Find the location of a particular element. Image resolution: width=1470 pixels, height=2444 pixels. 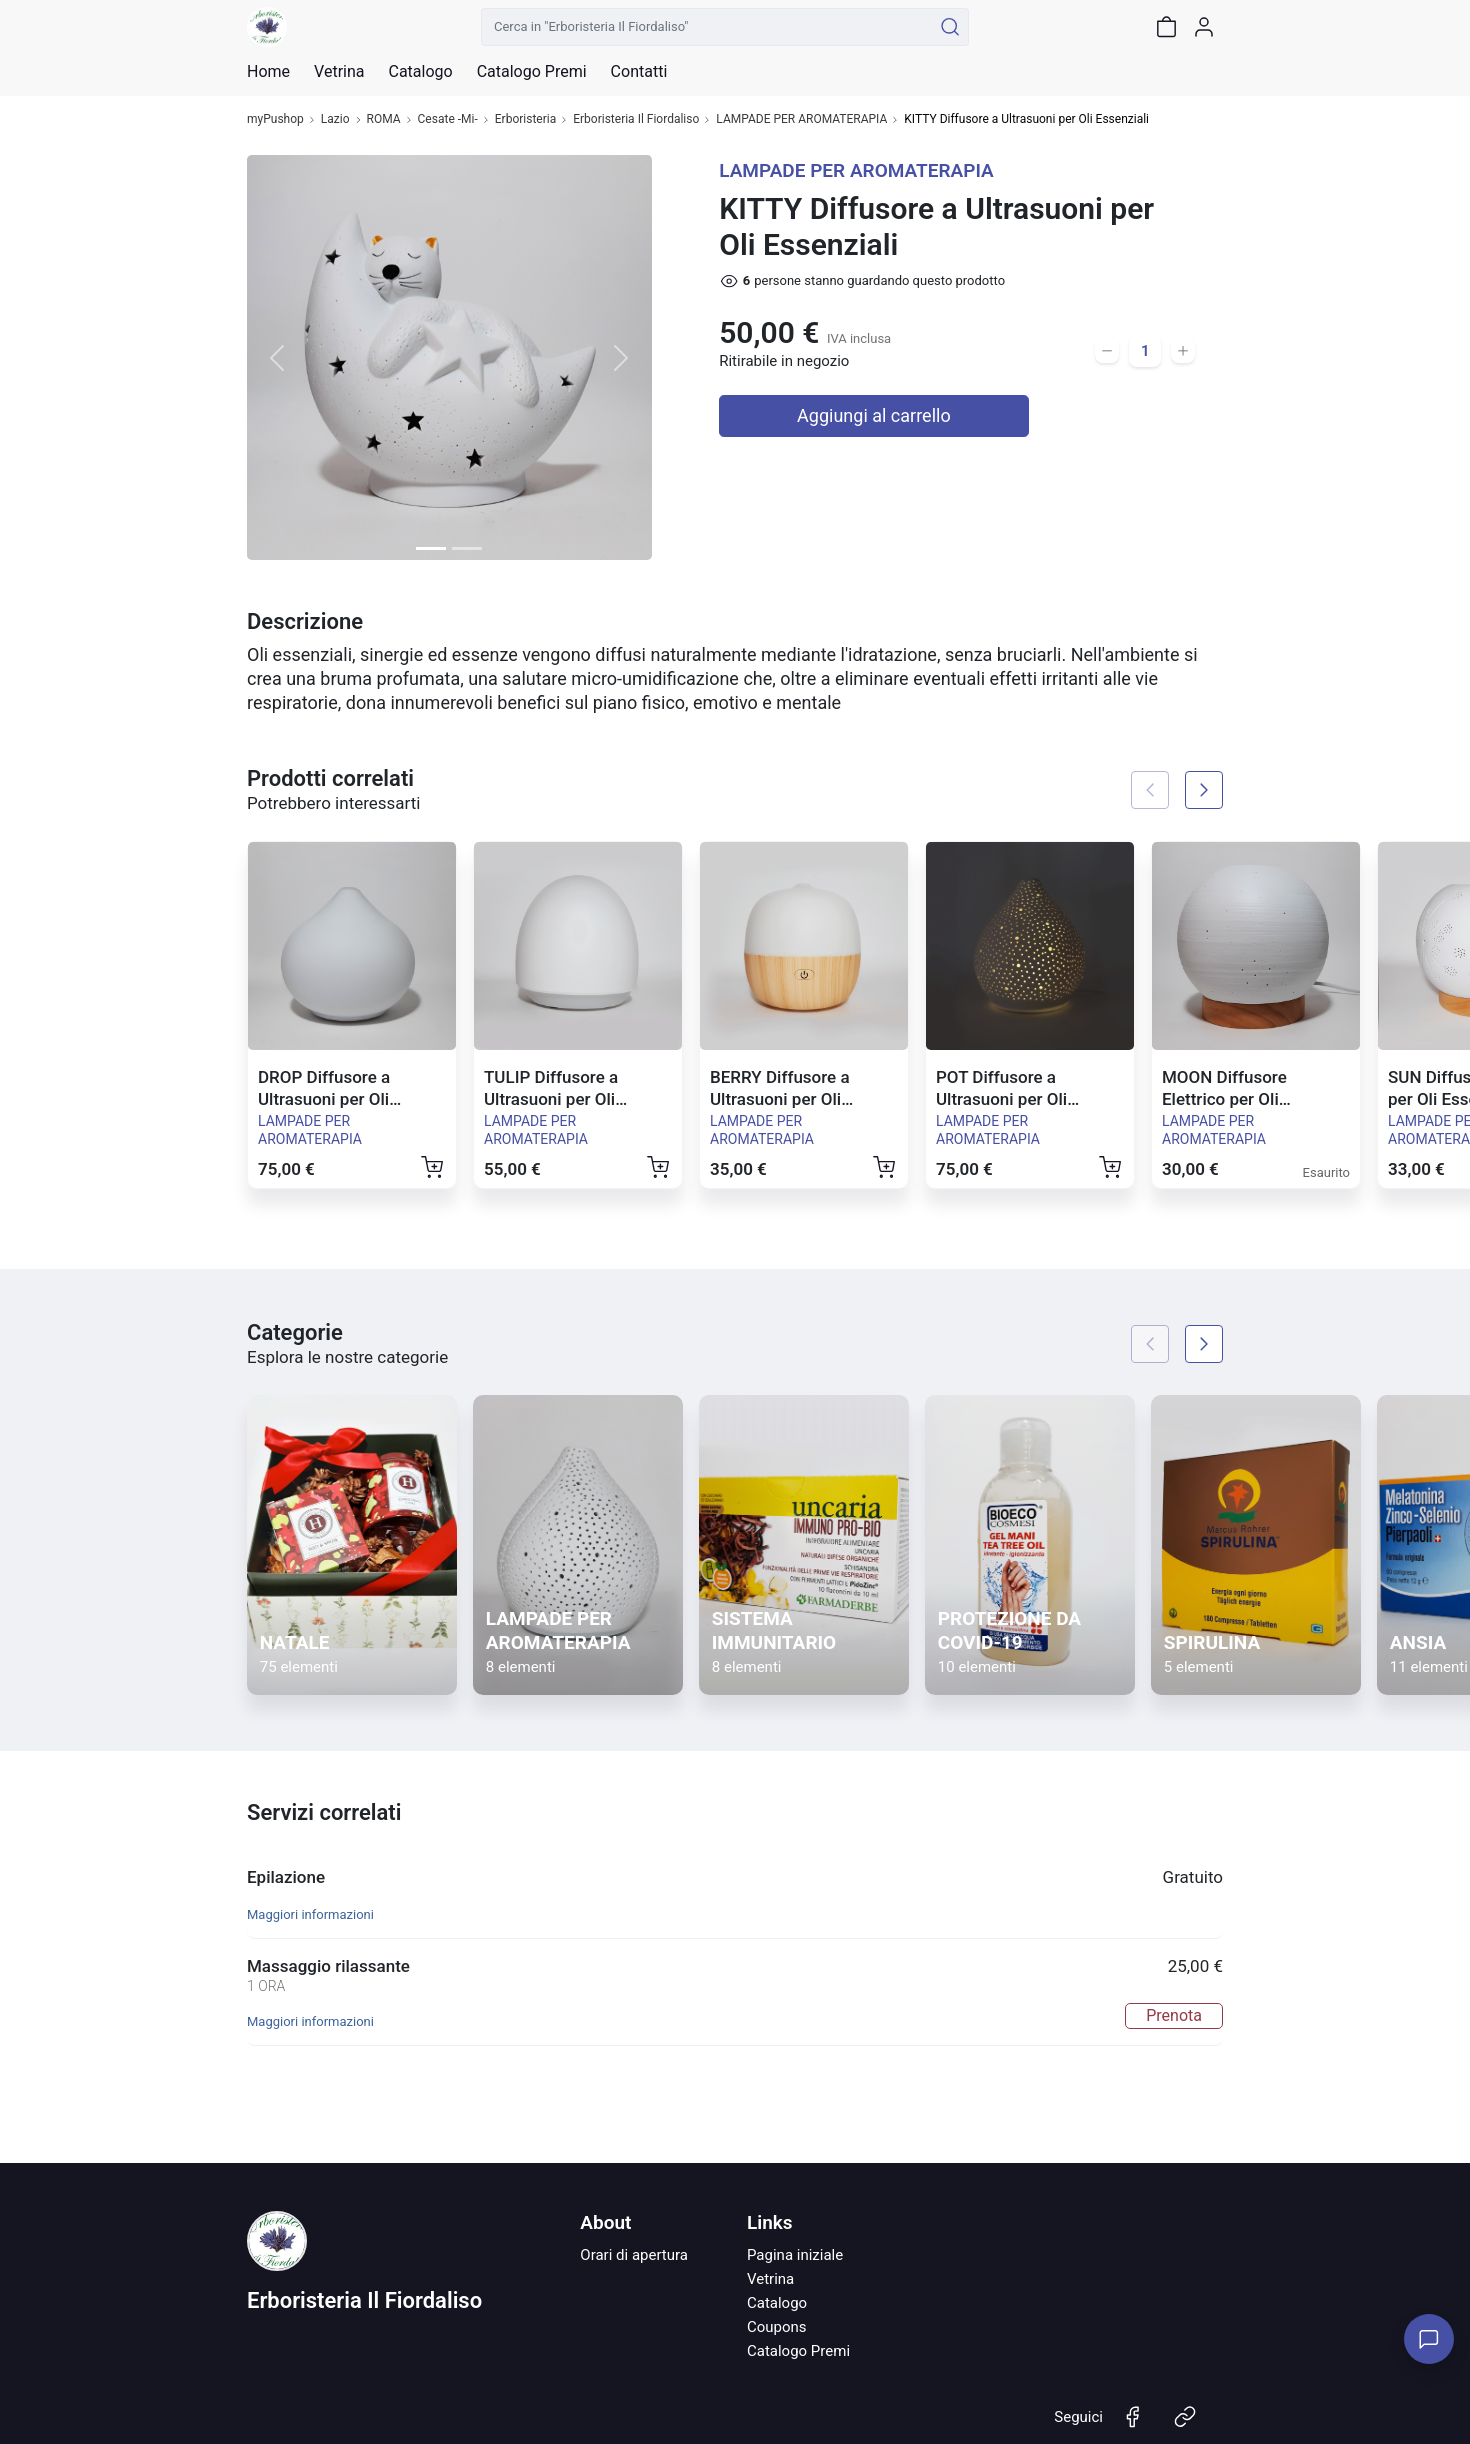

LAMPADE PER AROMATERAPIA is located at coordinates (801, 119).